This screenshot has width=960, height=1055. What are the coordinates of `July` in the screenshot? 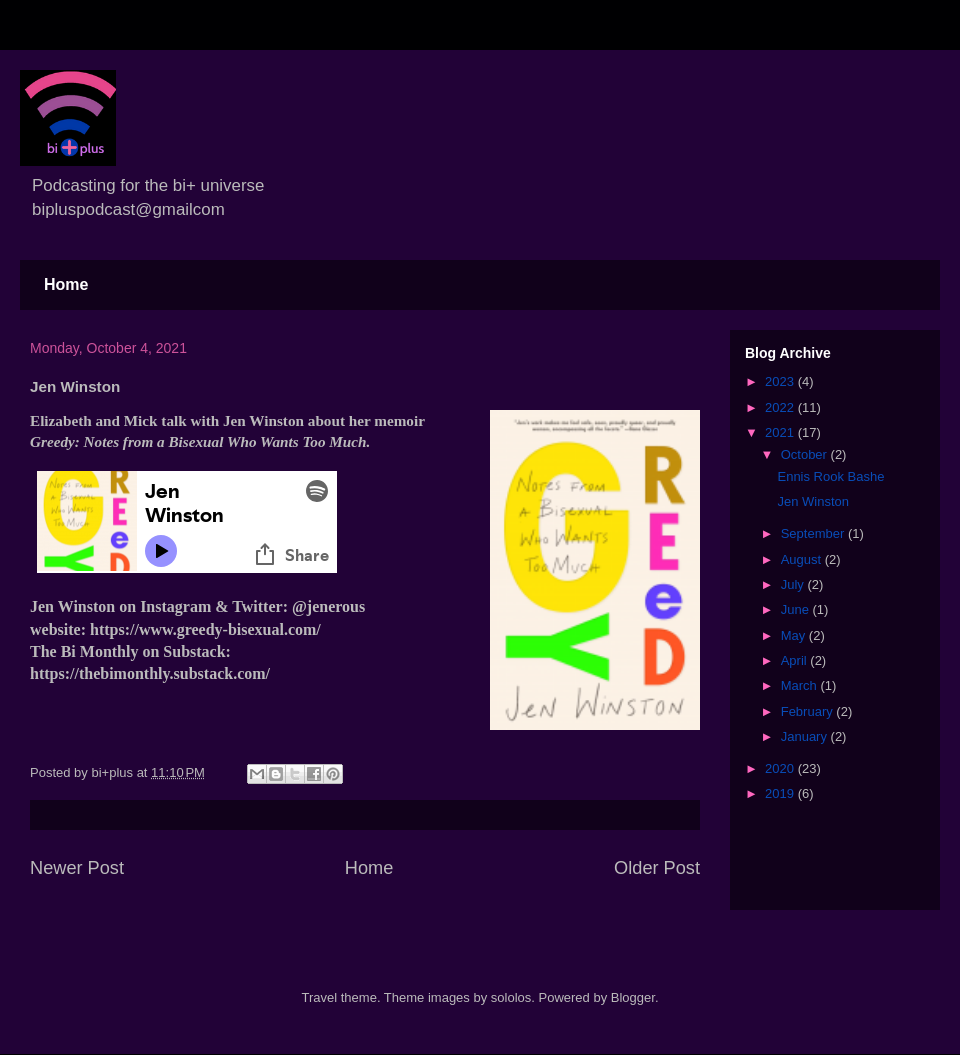 It's located at (794, 584).